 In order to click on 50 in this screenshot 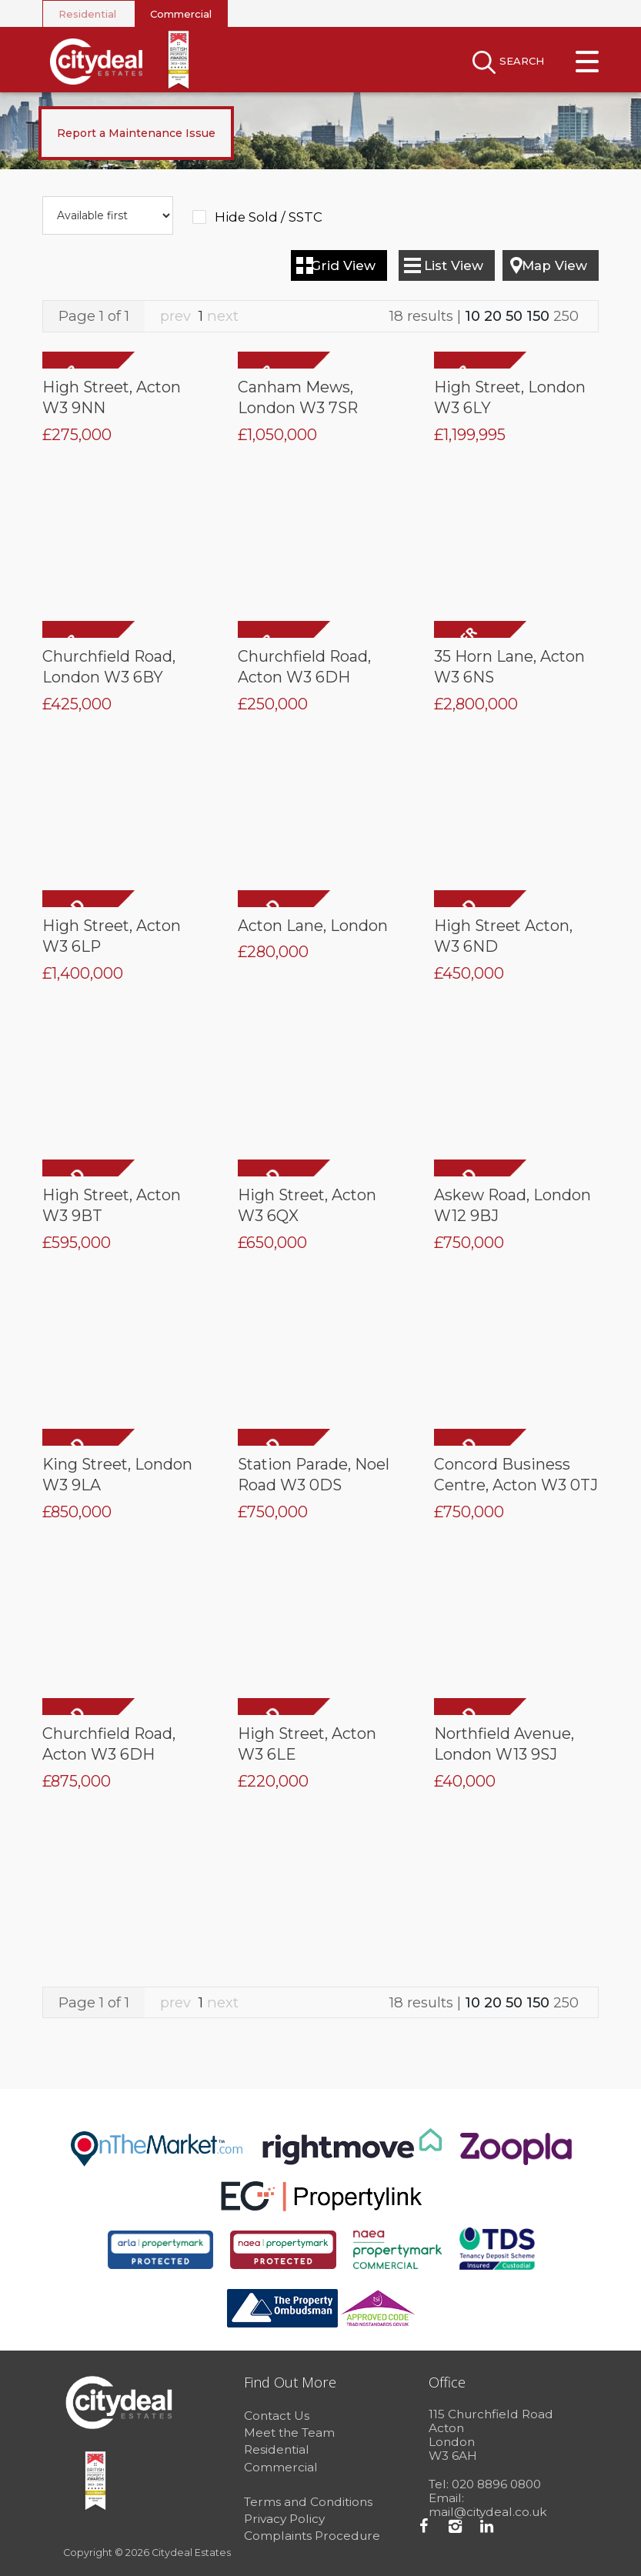, I will do `click(514, 316)`.